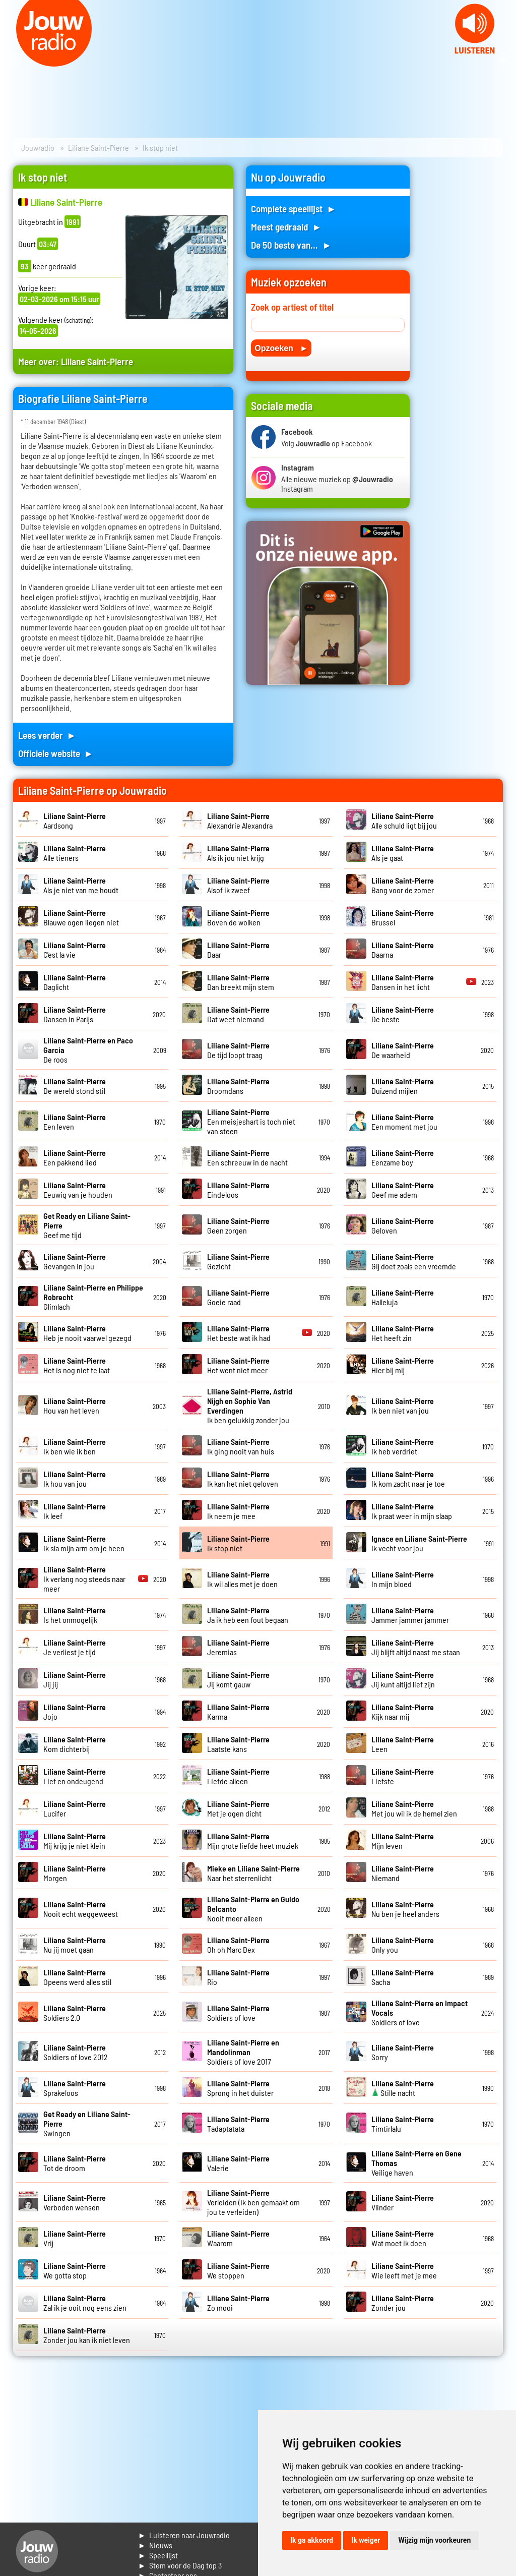  Describe the element at coordinates (56, 753) in the screenshot. I see `Officiele website ►` at that location.